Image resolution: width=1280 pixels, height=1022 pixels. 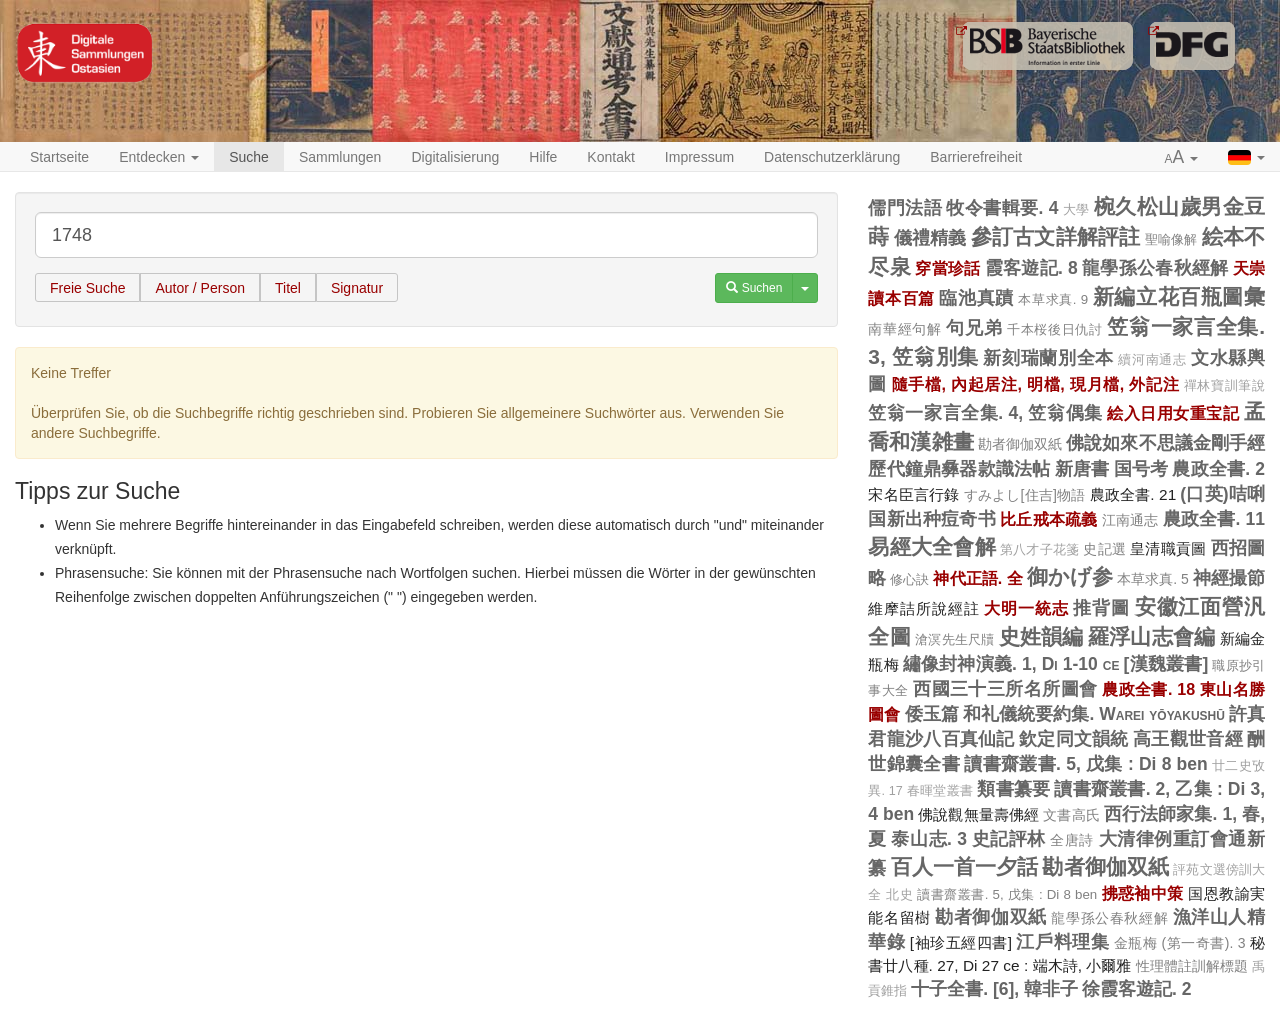 What do you see at coordinates (1173, 413) in the screenshot?
I see `絵入日用女重宝記` at bounding box center [1173, 413].